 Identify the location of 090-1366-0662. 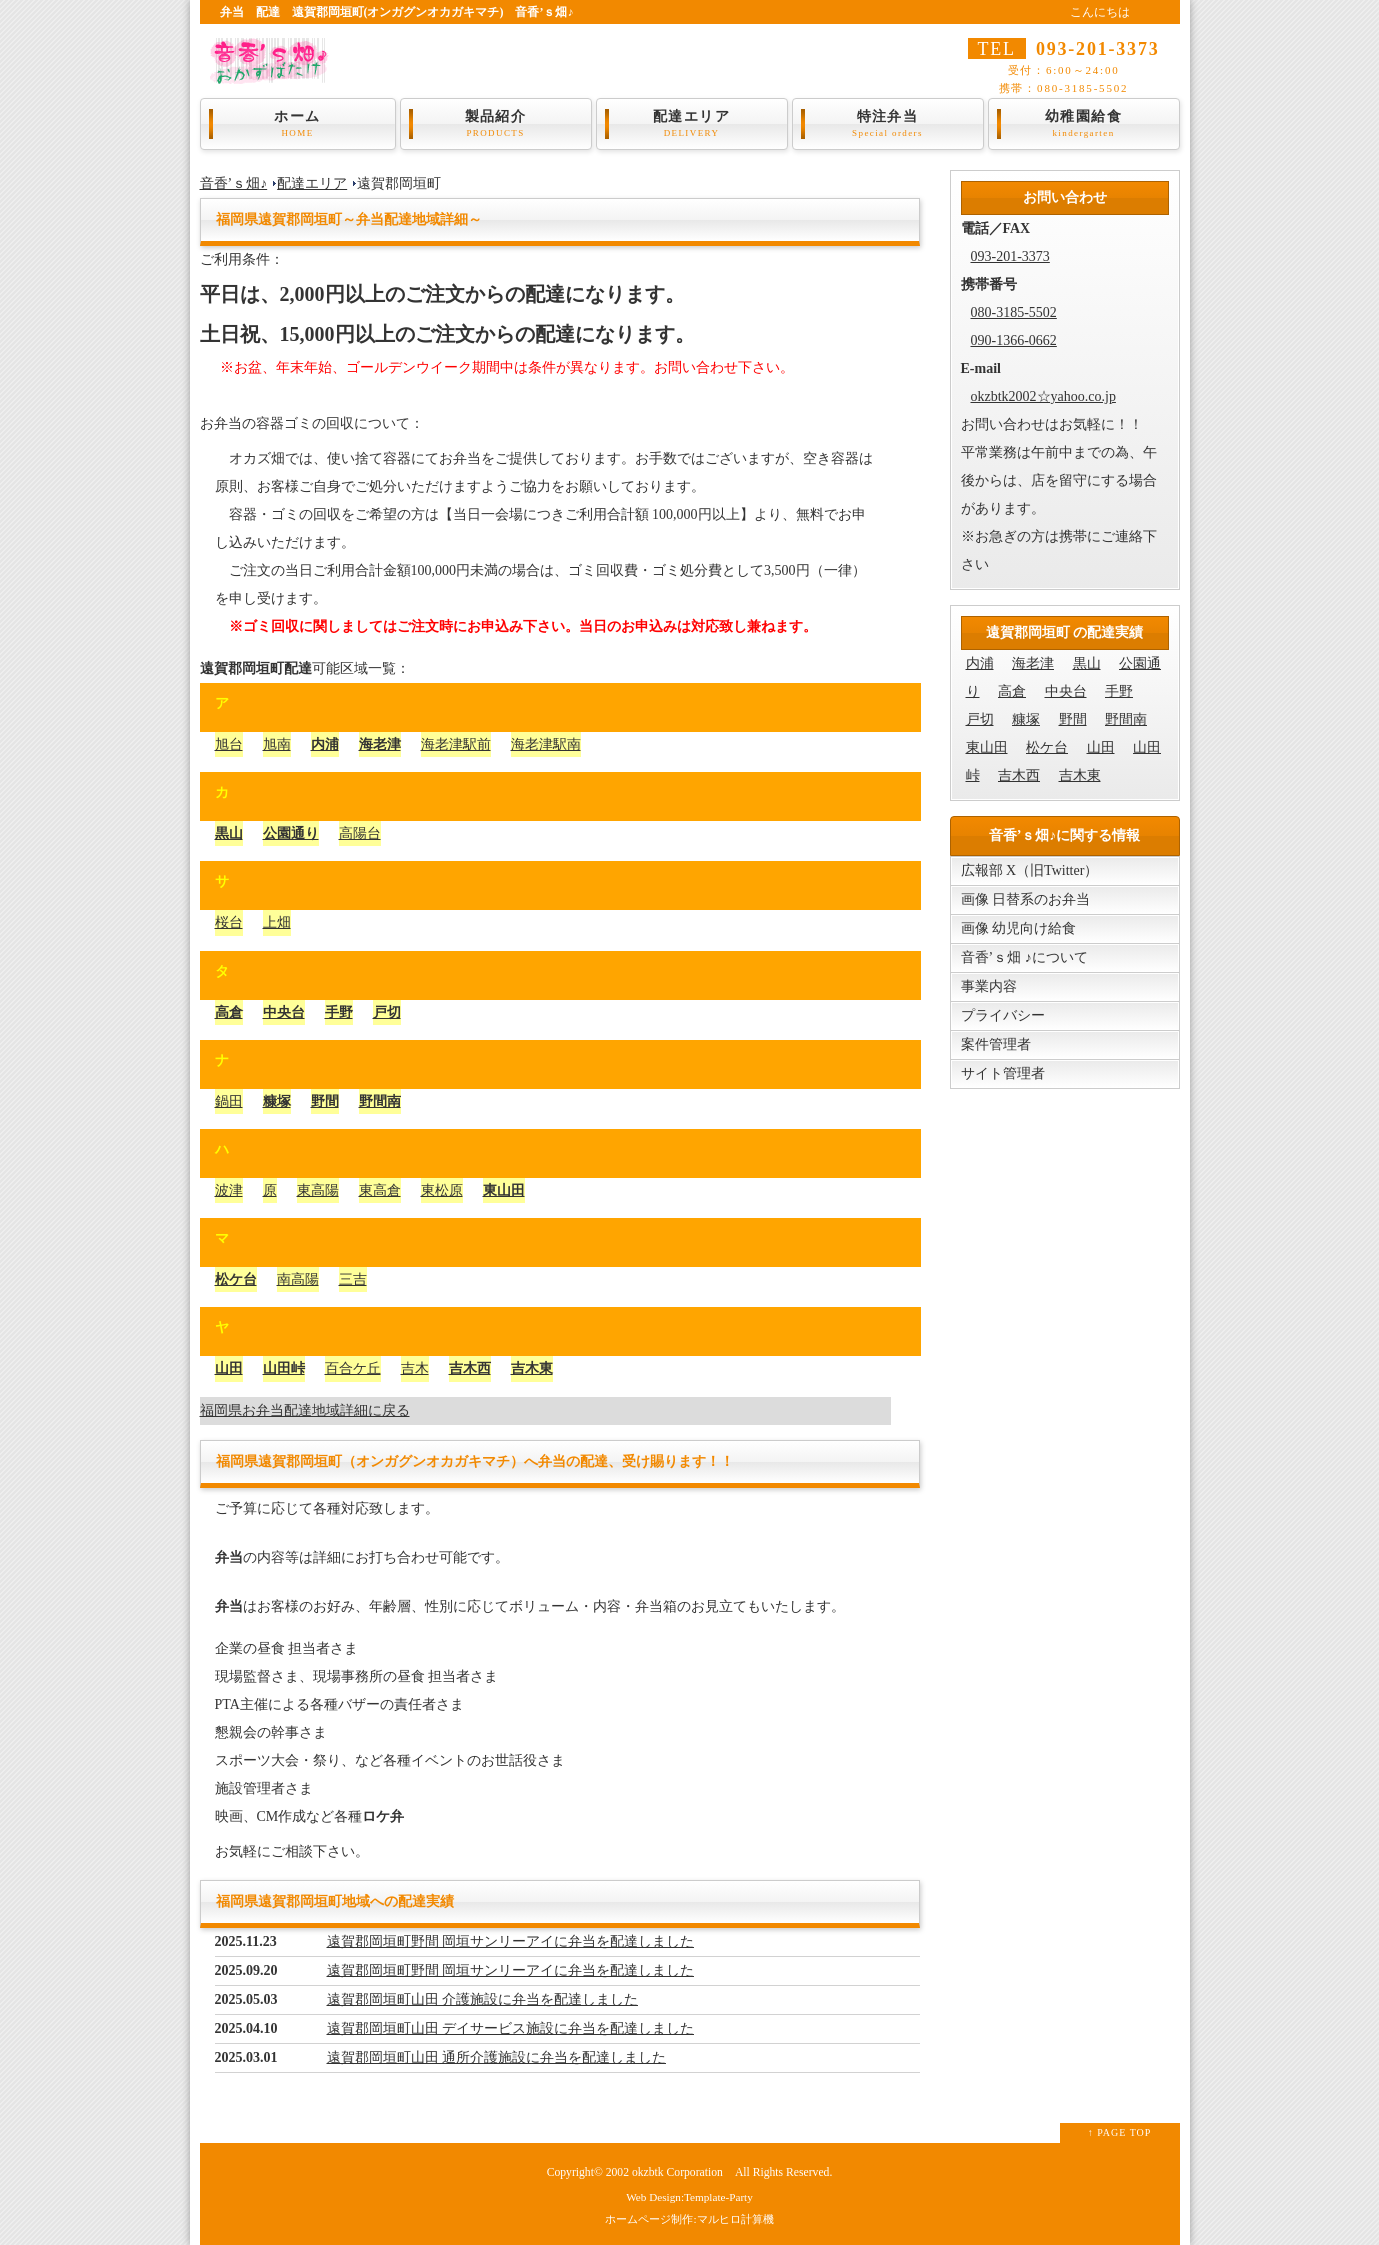
(1014, 340).